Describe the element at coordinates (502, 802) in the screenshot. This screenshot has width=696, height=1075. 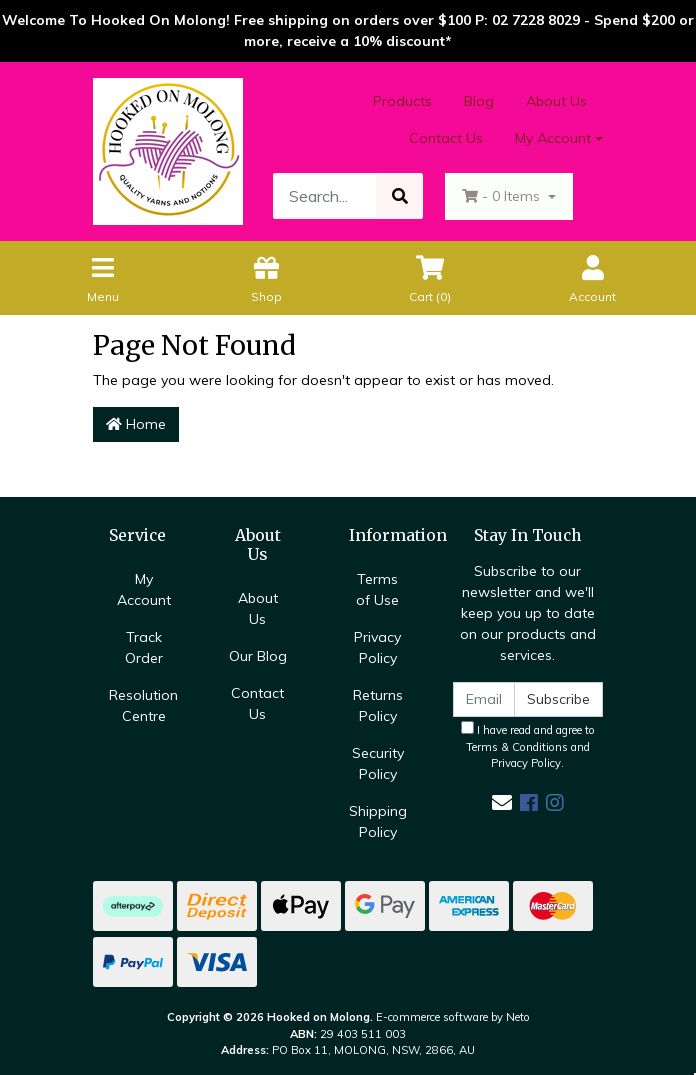
I see `[Email us]` at that location.